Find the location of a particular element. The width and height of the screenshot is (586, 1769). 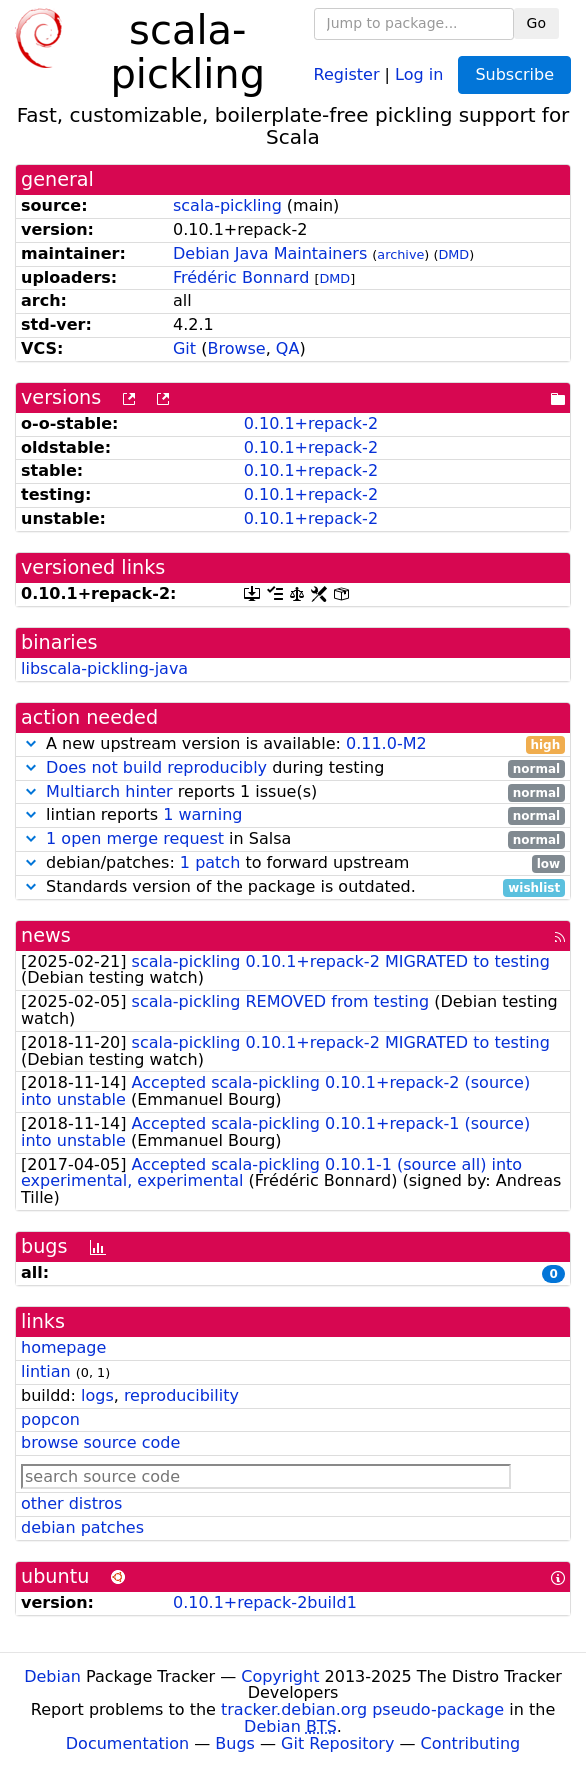

popcon is located at coordinates (50, 1419).